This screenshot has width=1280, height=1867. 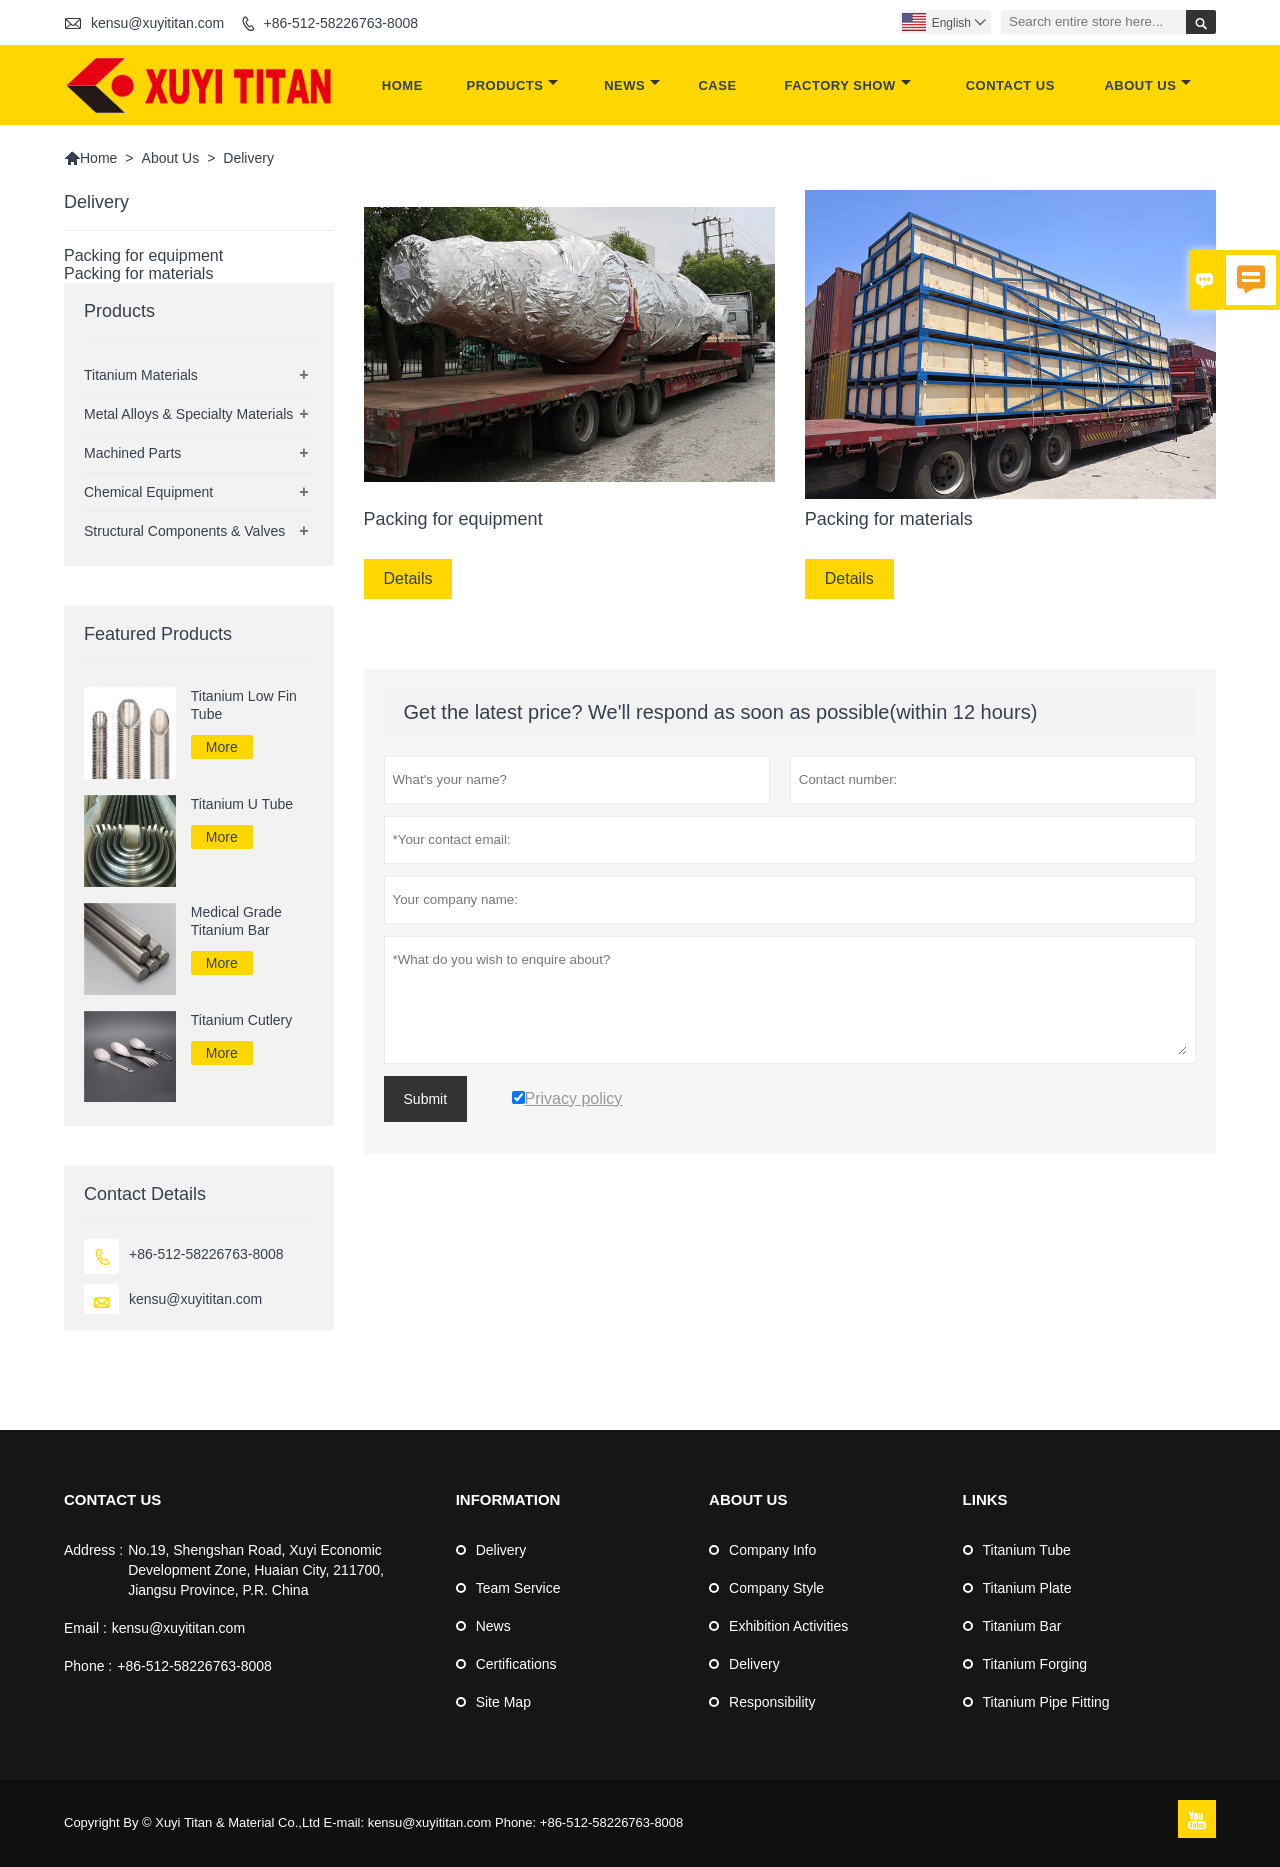 What do you see at coordinates (236, 921) in the screenshot?
I see `Medical Grade Titanium Bar` at bounding box center [236, 921].